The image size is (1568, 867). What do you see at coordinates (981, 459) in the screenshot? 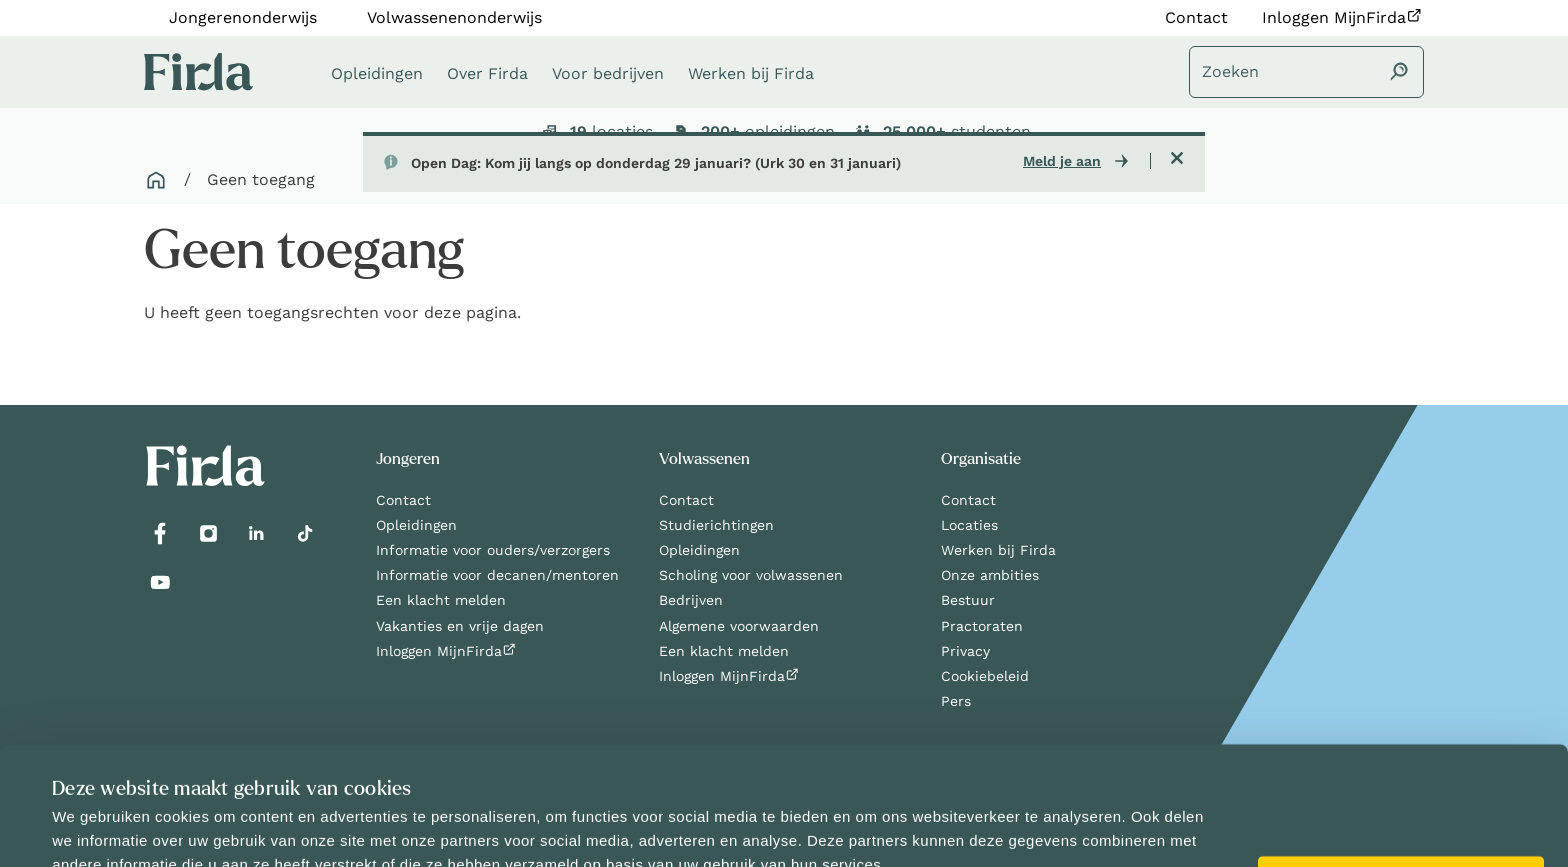
I see `Organisatie` at bounding box center [981, 459].